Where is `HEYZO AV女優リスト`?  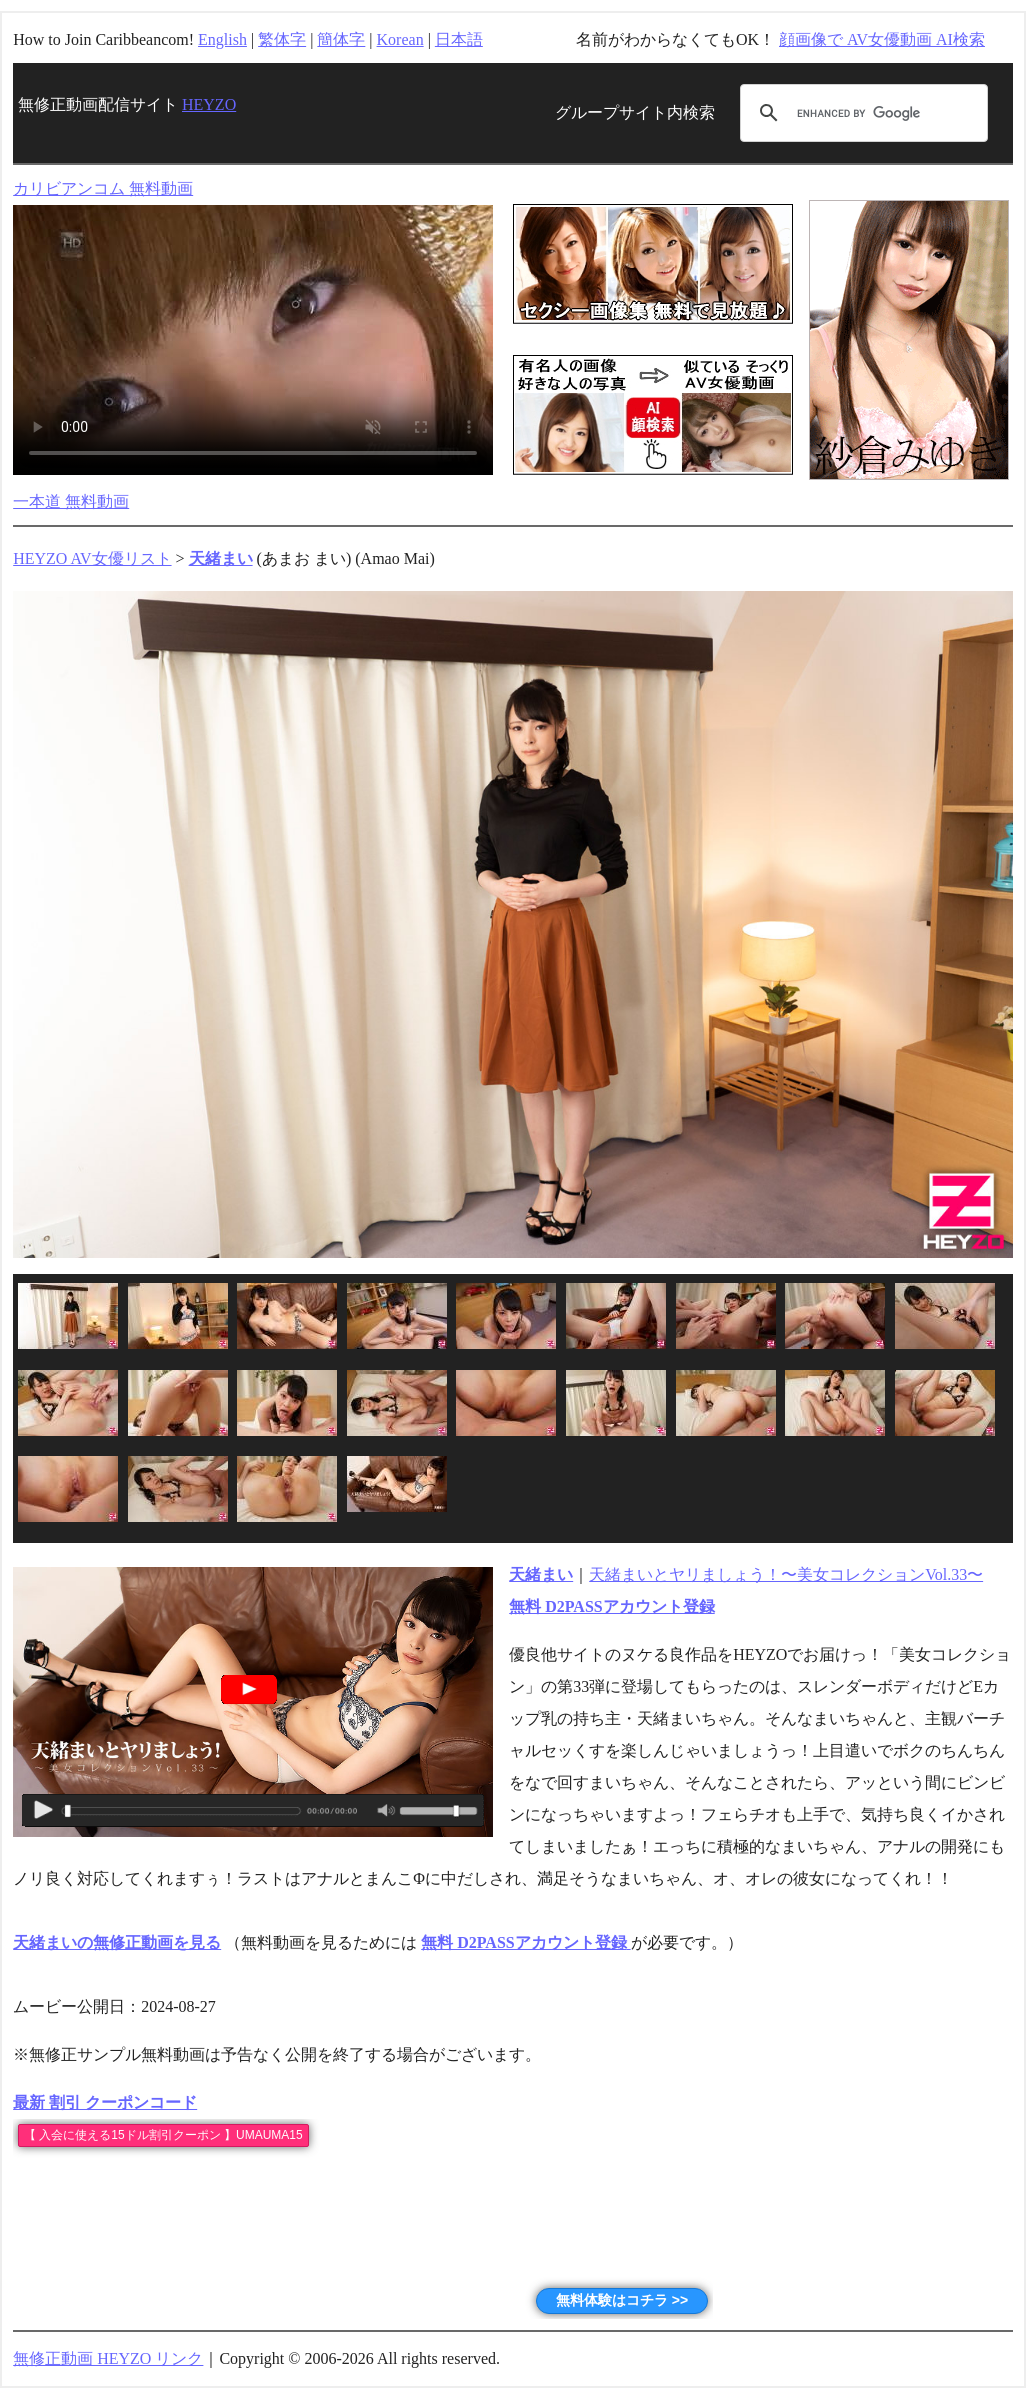 HEYZO AV女優リスト is located at coordinates (92, 558).